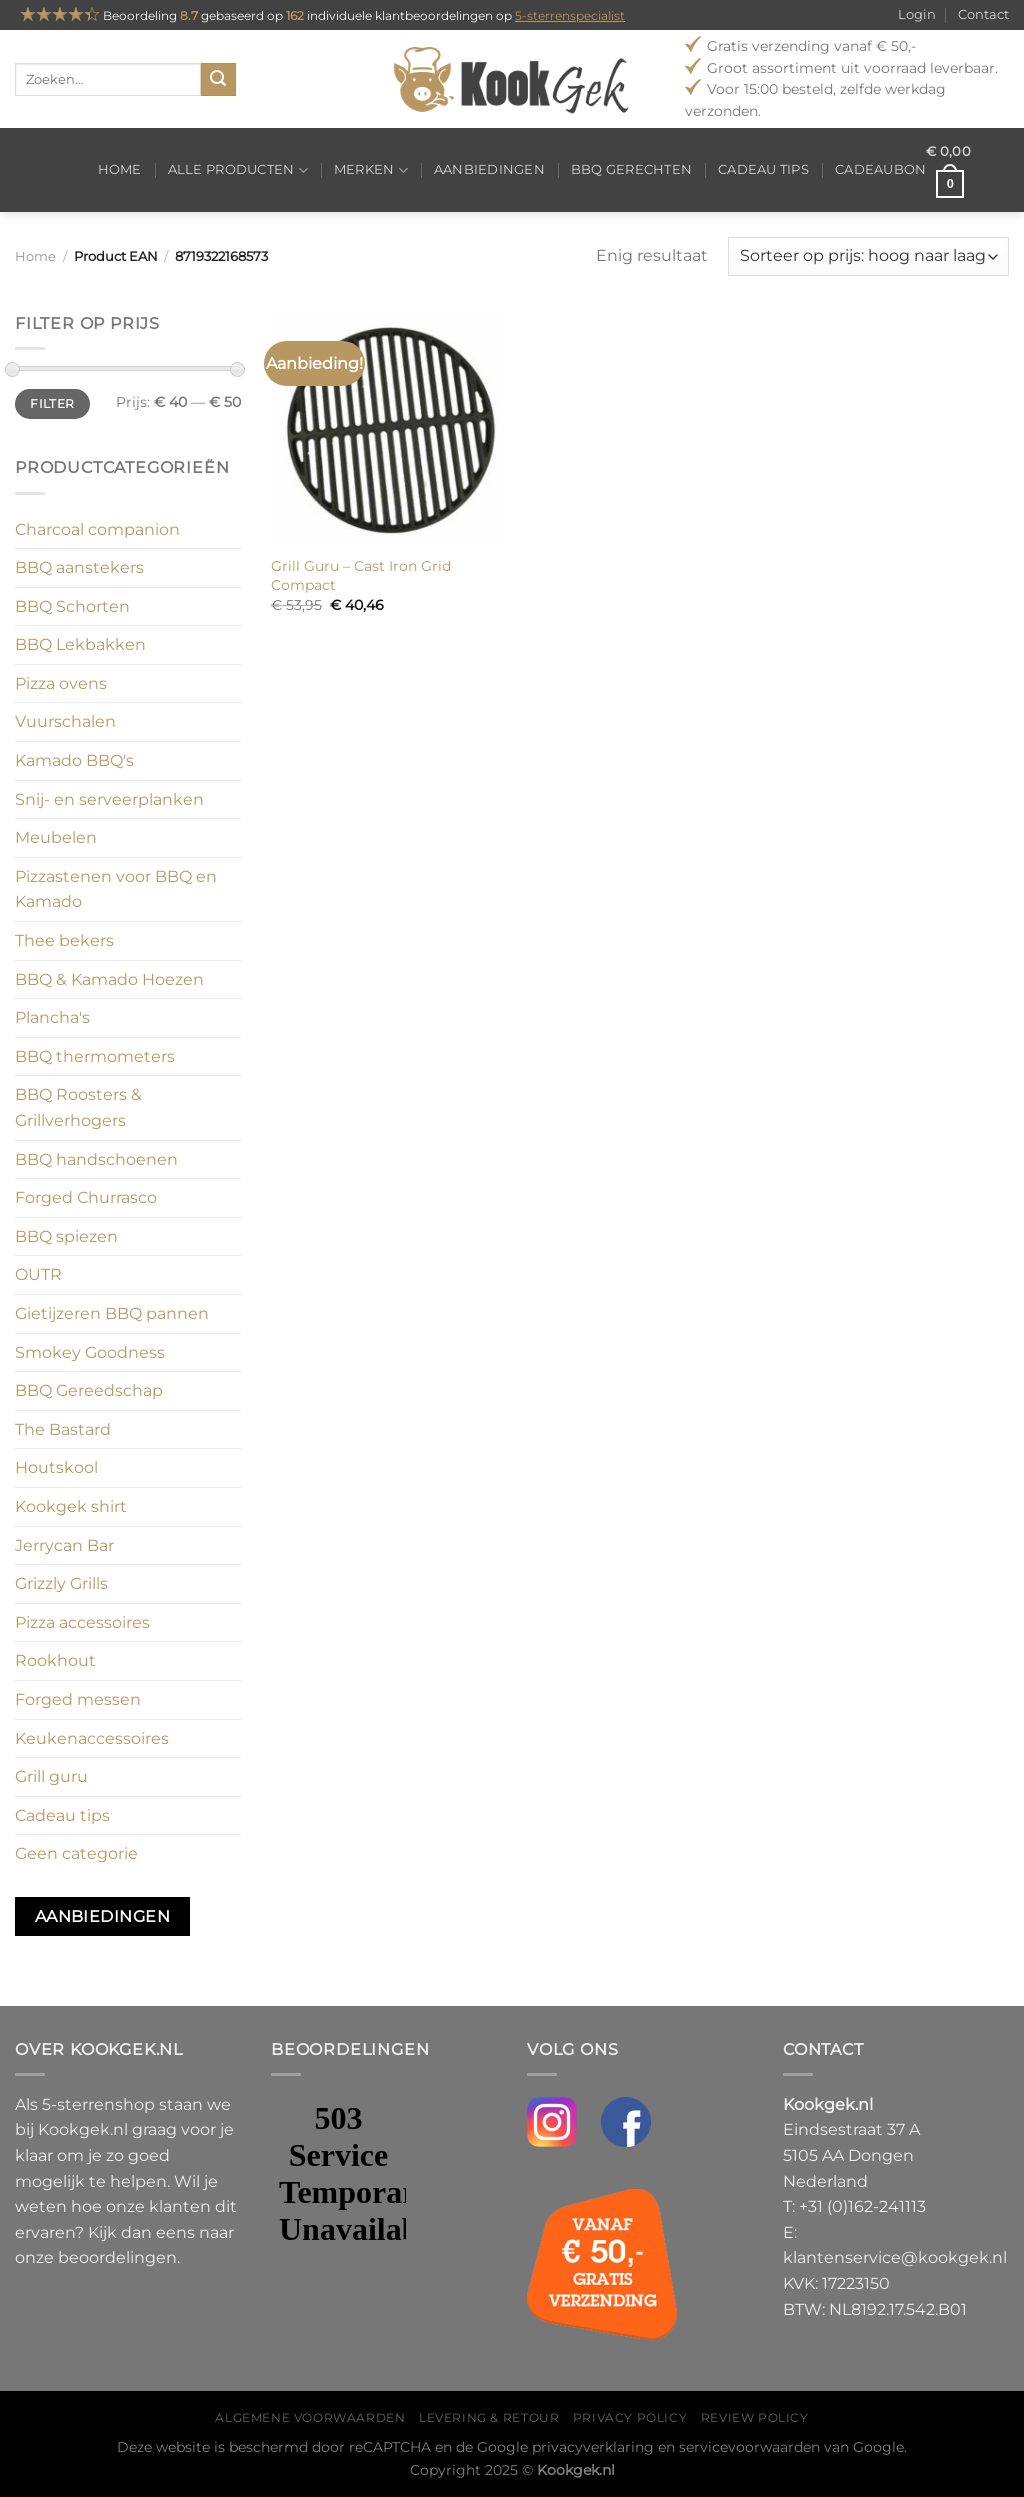  I want to click on Forged Churrasco, so click(86, 1197).